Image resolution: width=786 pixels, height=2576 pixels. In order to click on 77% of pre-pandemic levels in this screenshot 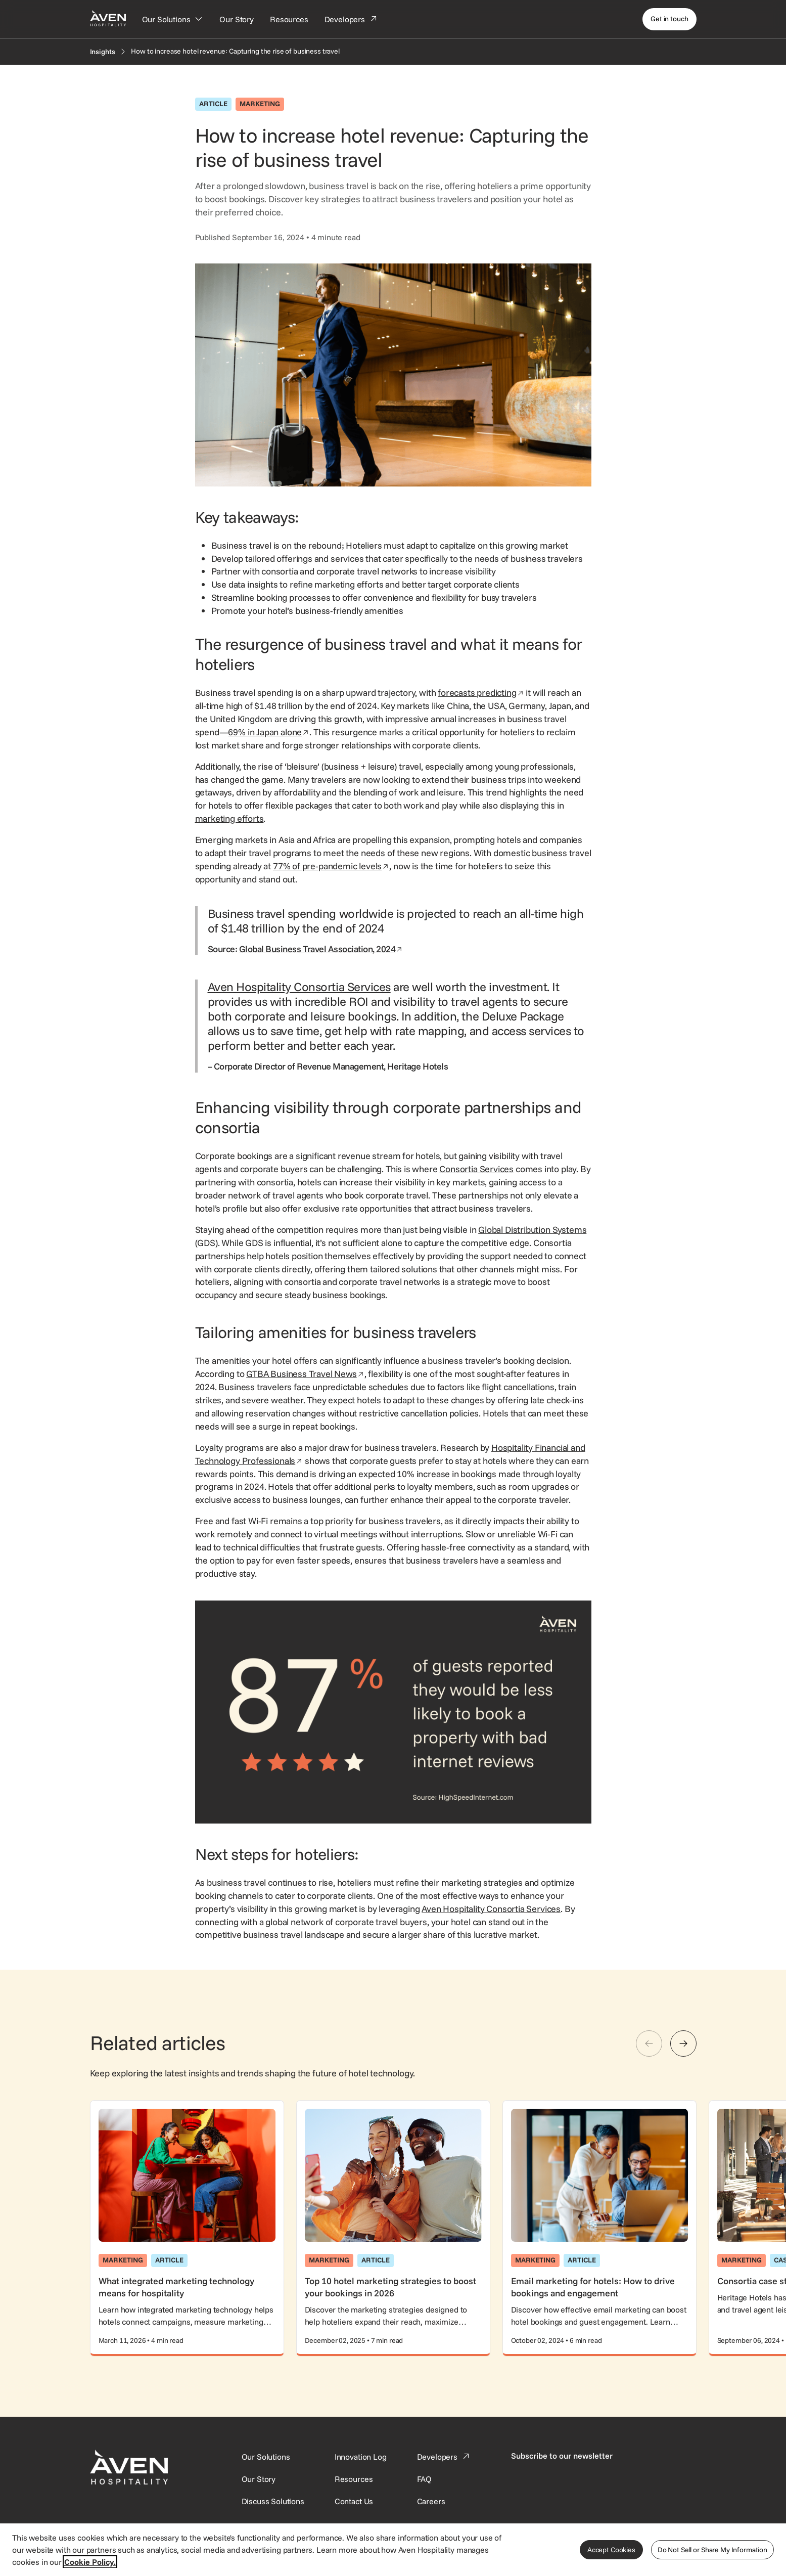, I will do `click(331, 866)`.